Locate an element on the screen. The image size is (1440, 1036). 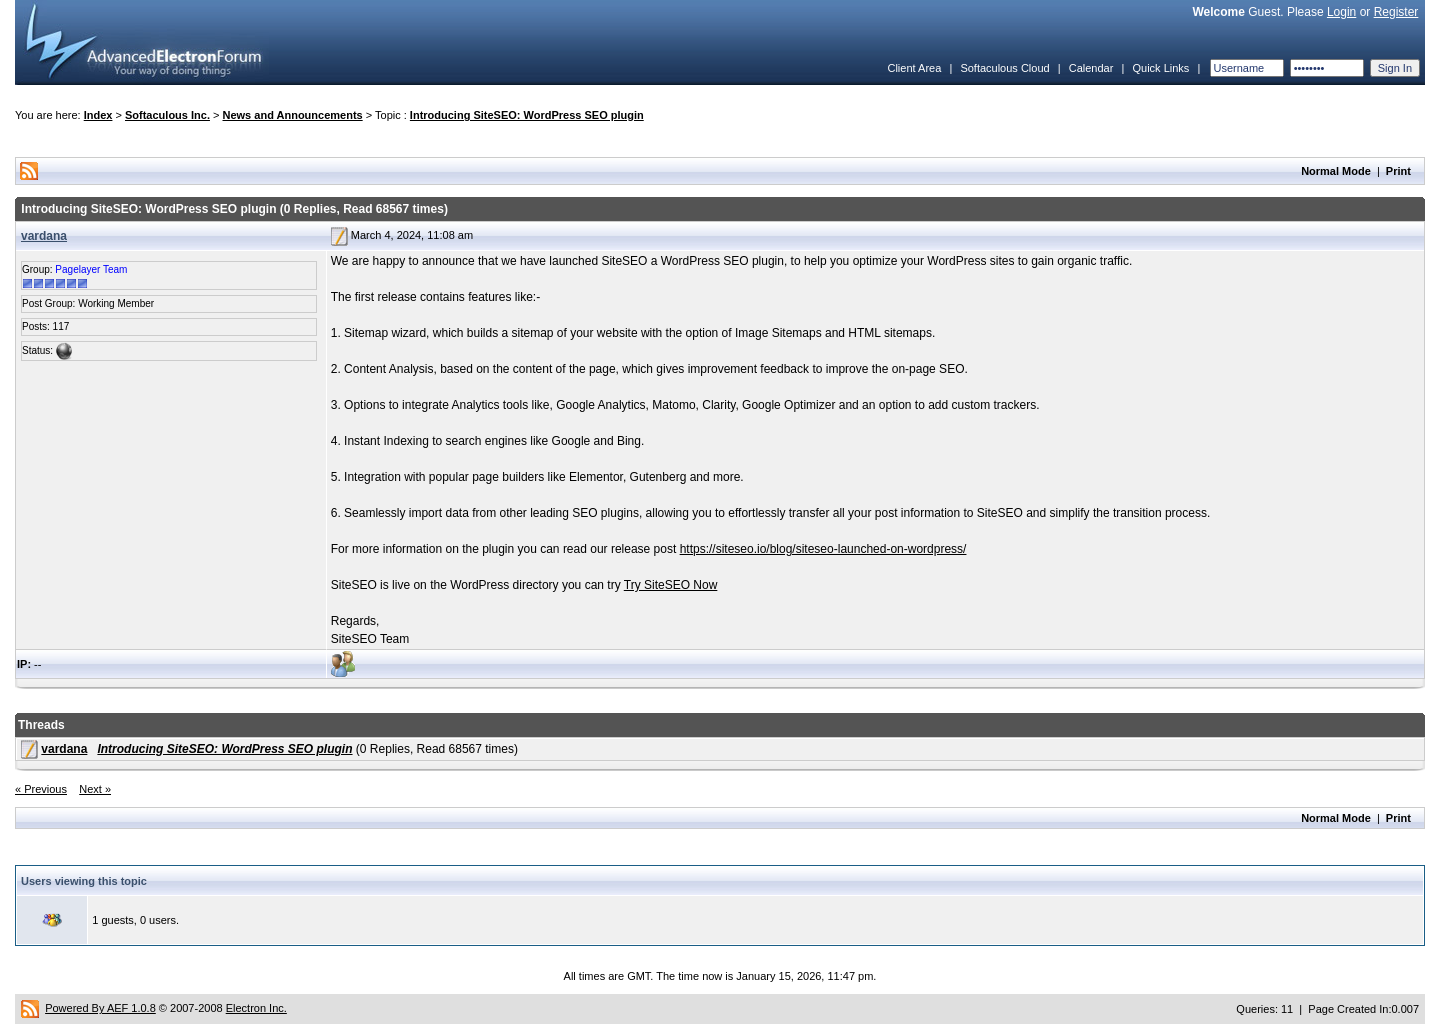
Client Area is located at coordinates (914, 68).